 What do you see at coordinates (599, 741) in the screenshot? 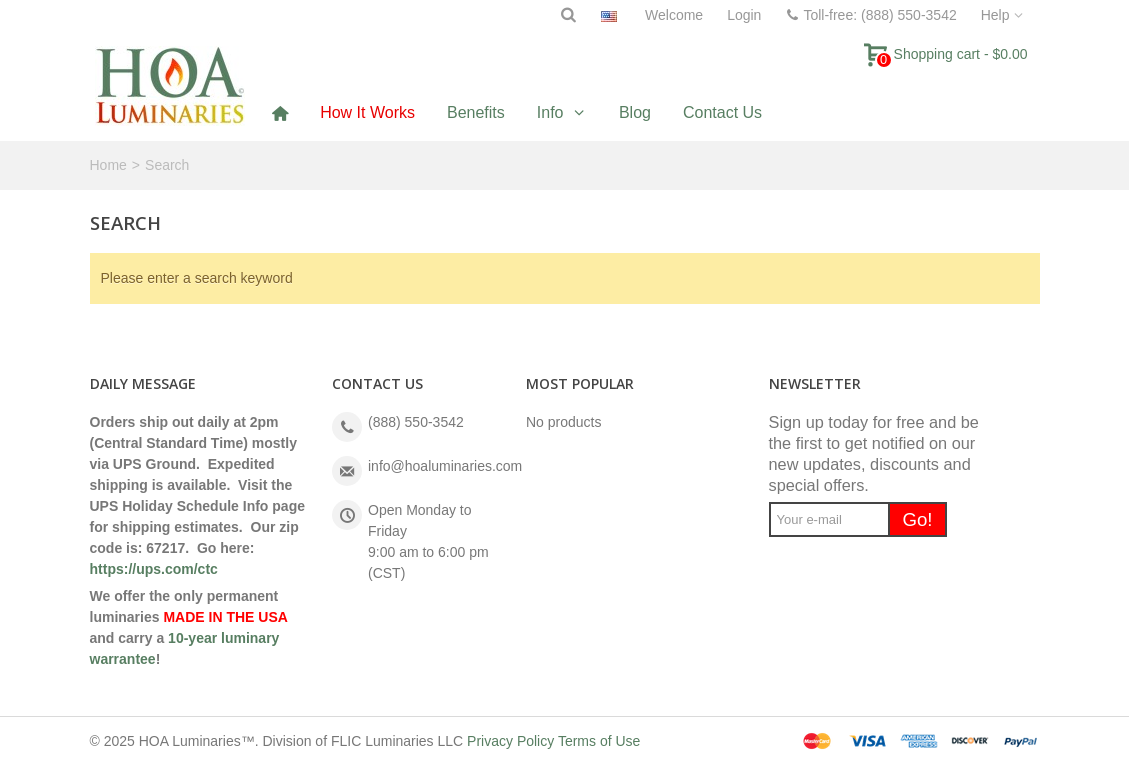
I see `Terms of Use` at bounding box center [599, 741].